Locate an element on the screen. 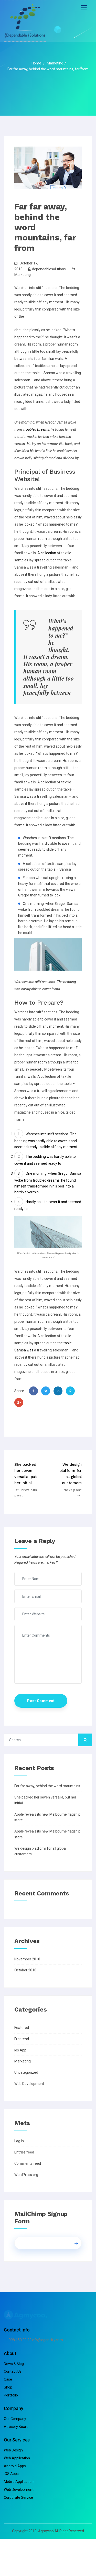 The image size is (96, 2576). dependablesolutions is located at coordinates (49, 269).